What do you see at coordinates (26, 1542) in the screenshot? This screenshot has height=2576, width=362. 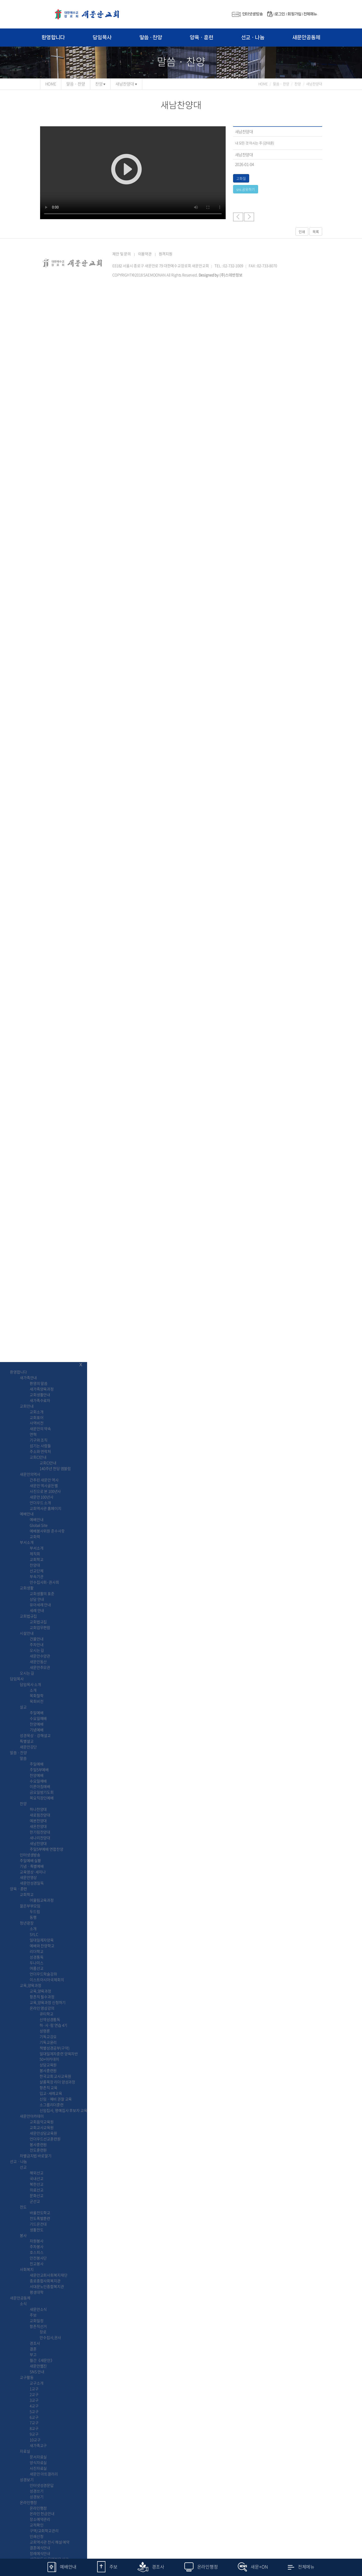 I see `부서소개` at bounding box center [26, 1542].